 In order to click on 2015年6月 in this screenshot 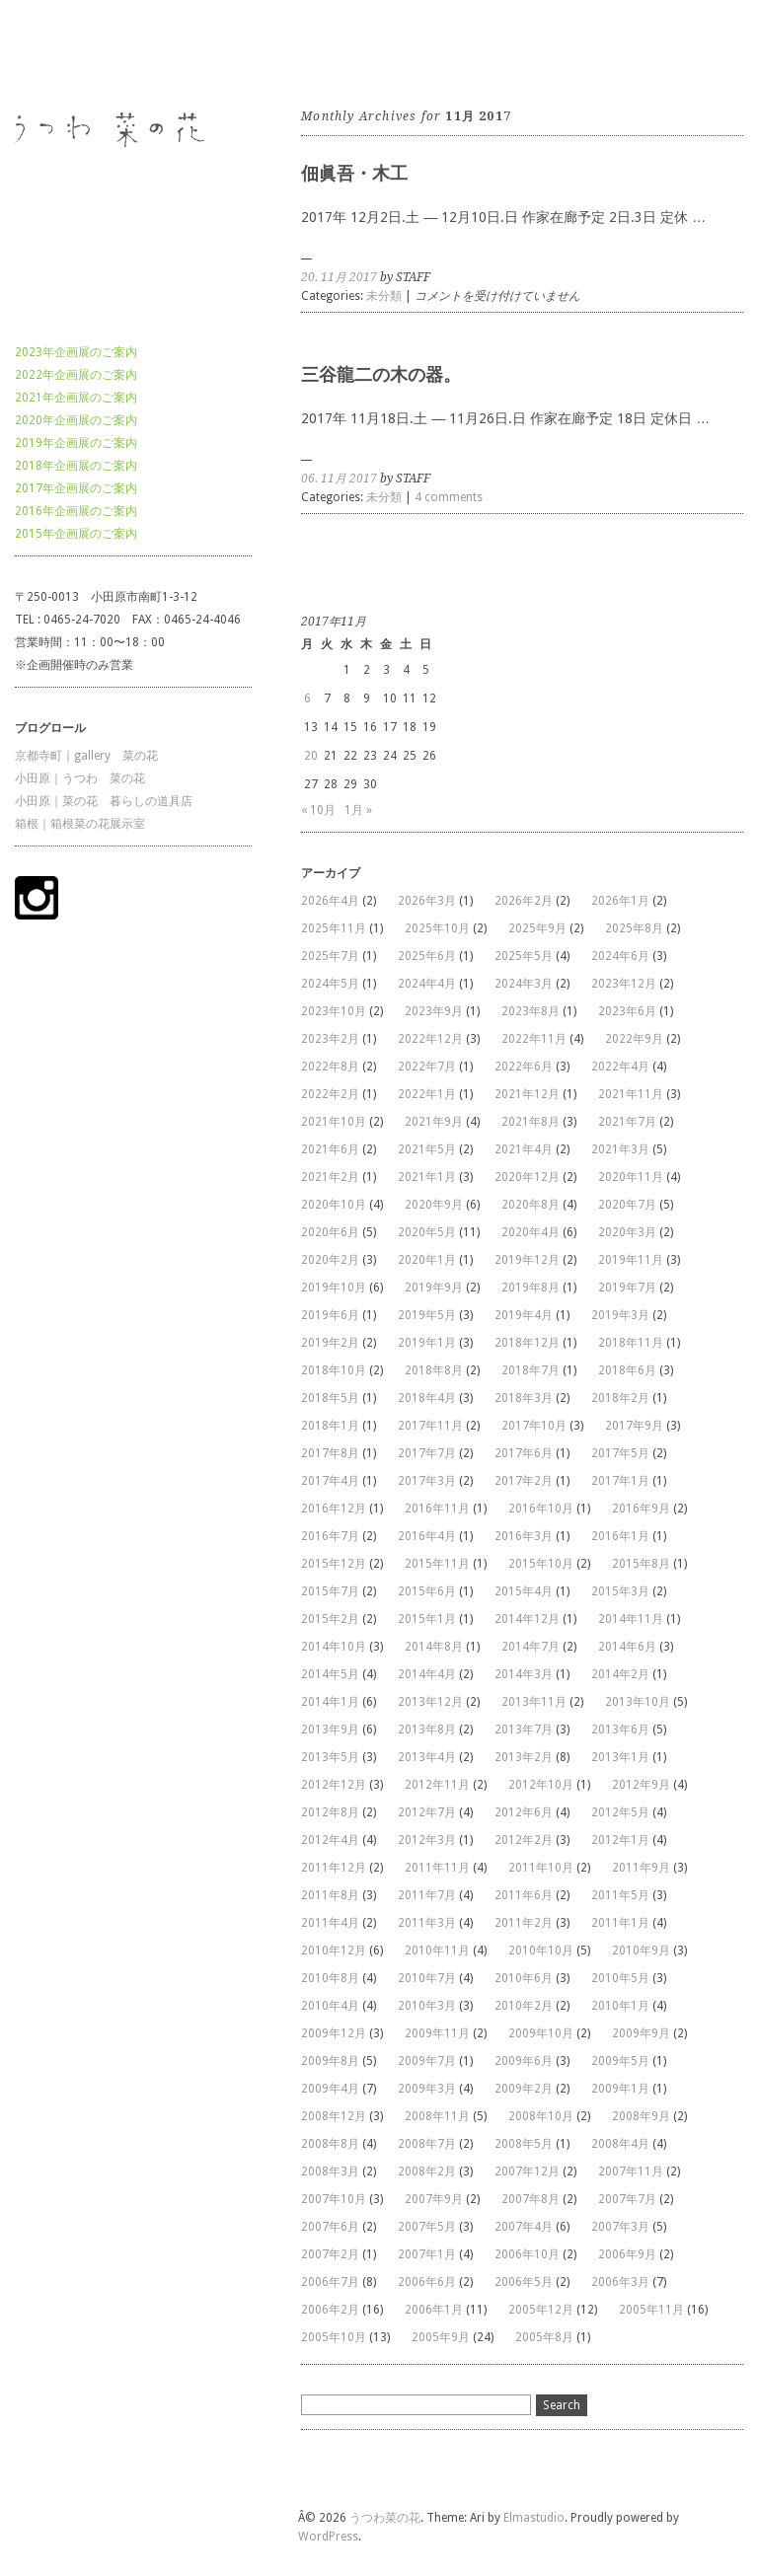, I will do `click(427, 1591)`.